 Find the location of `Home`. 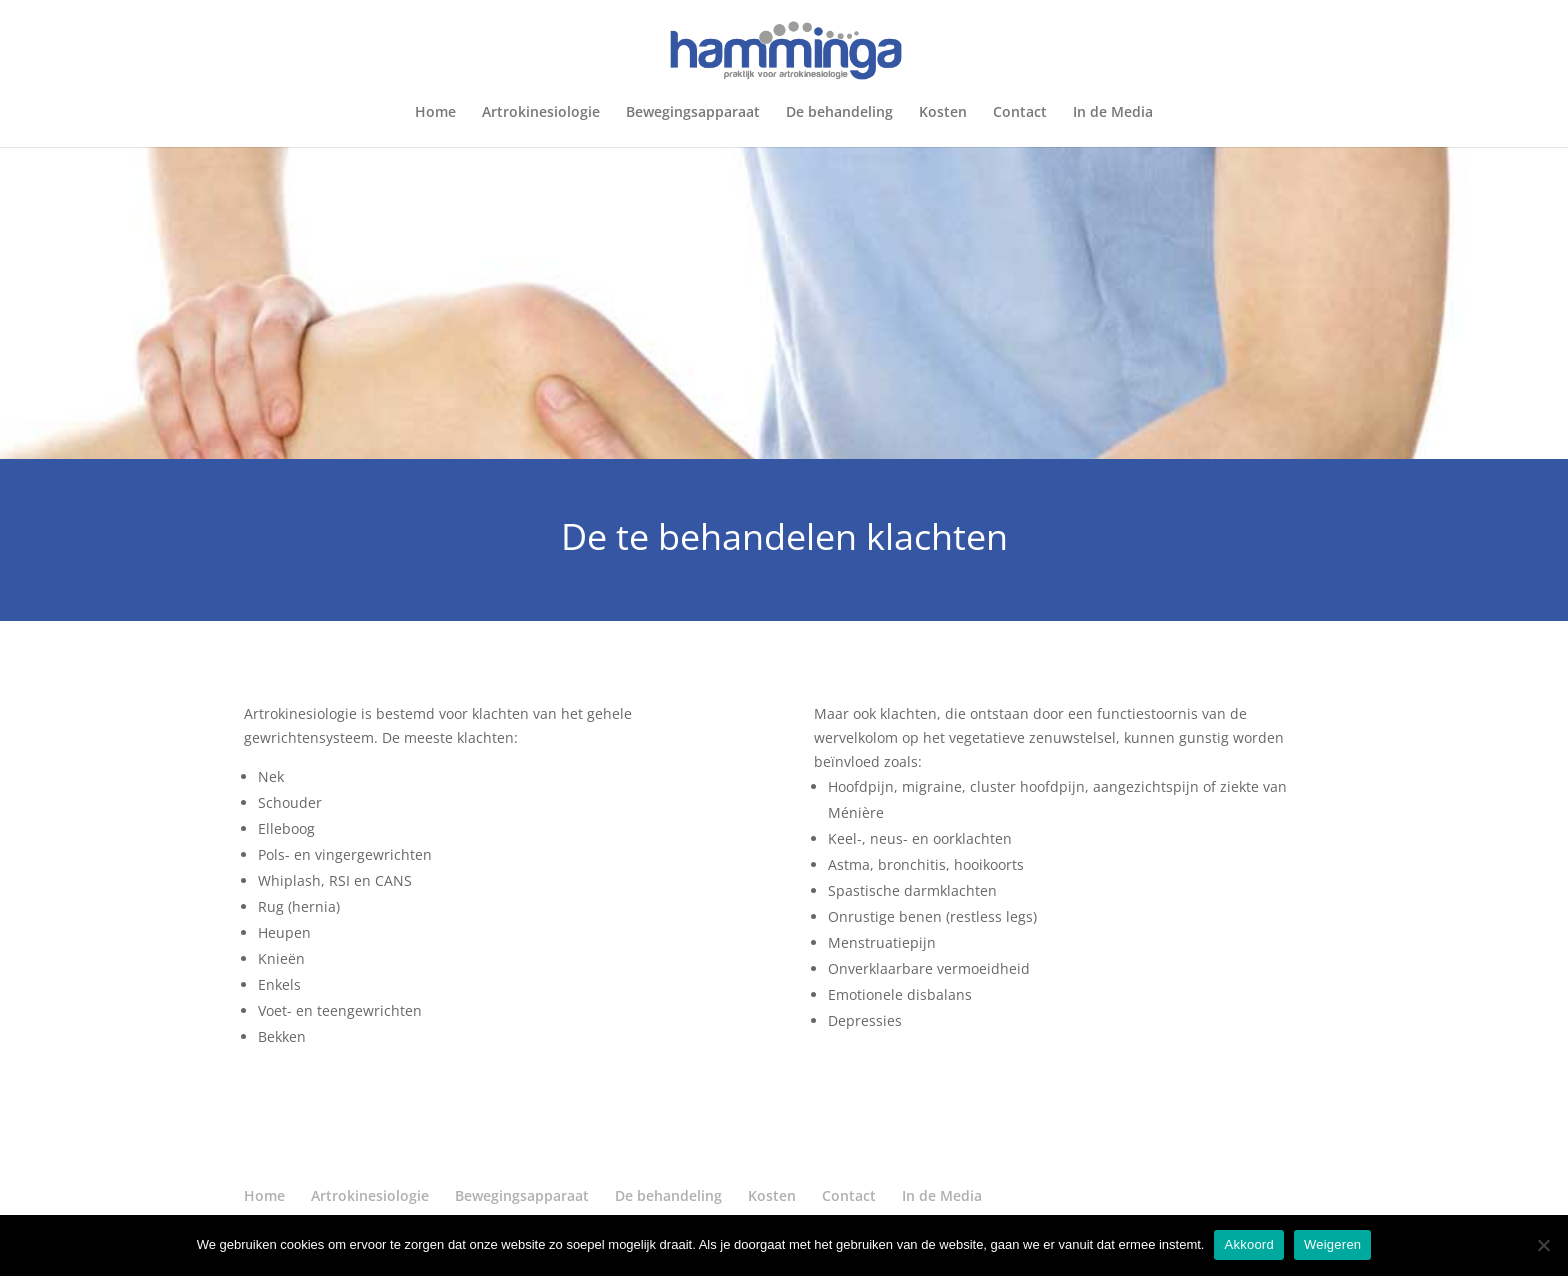

Home is located at coordinates (435, 113).